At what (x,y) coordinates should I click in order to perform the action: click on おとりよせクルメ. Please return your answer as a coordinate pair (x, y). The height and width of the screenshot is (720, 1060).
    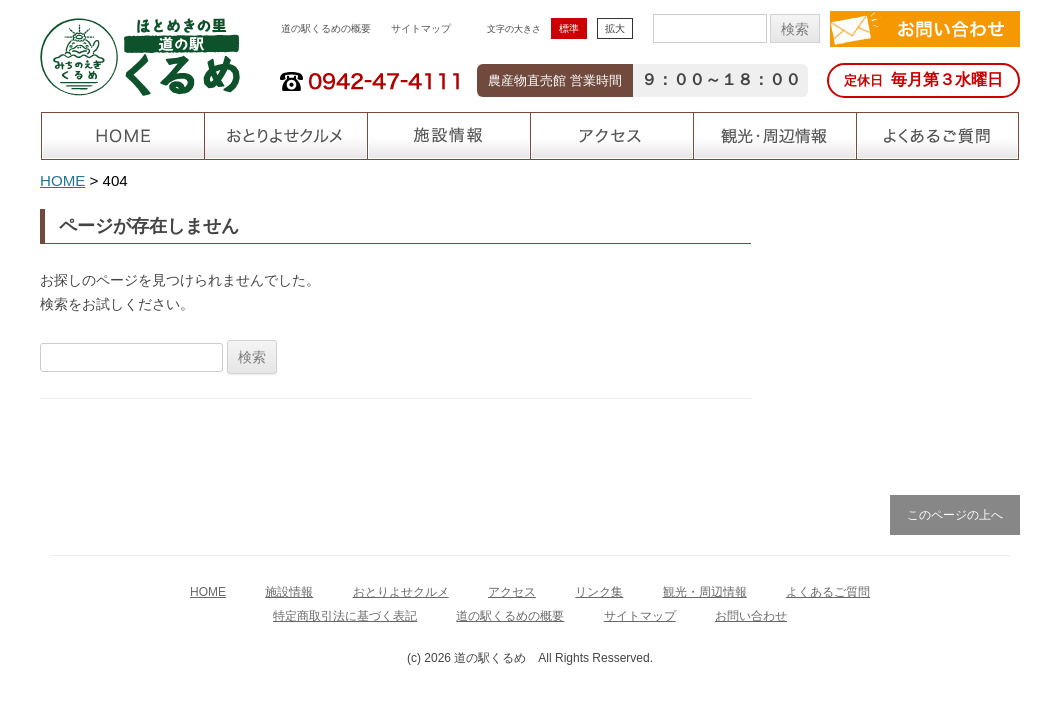
    Looking at the image, I should click on (401, 592).